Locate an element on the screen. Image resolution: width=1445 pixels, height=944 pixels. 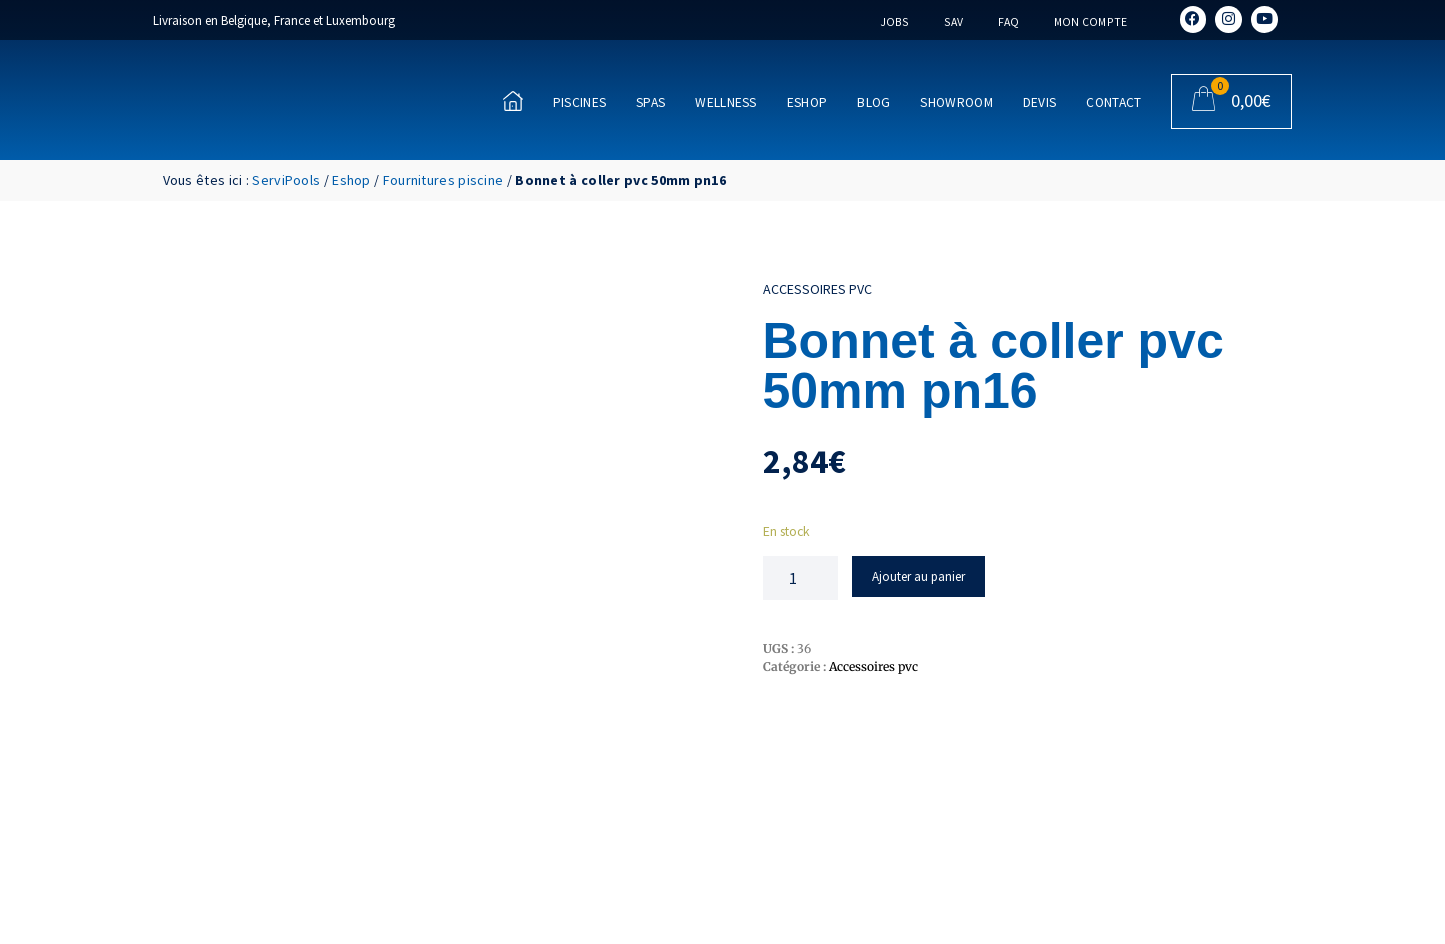
Piscines is located at coordinates (579, 102).